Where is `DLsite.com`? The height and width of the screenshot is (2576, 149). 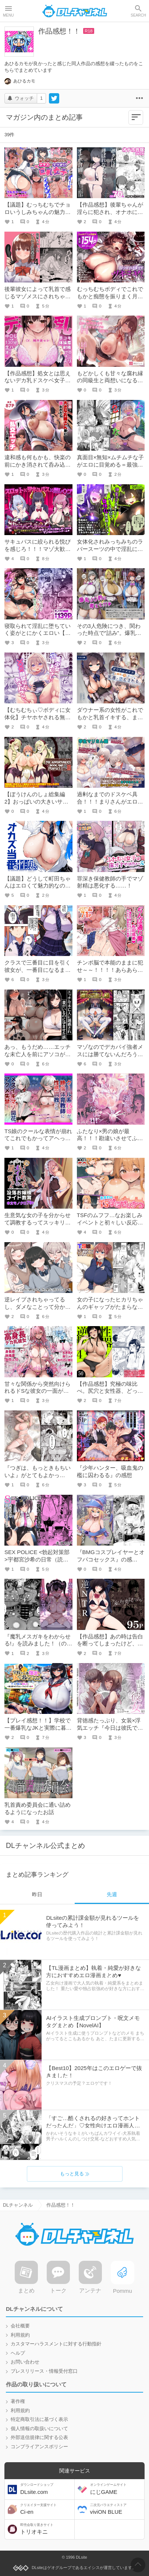 DLsite.com is located at coordinates (46, 2489).